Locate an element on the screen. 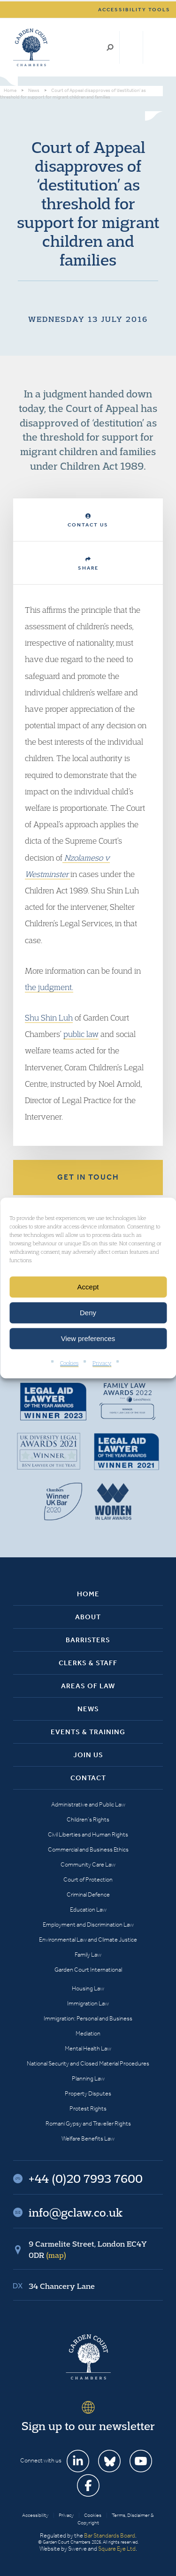 The height and width of the screenshot is (2576, 176). Housing Law is located at coordinates (88, 1988).